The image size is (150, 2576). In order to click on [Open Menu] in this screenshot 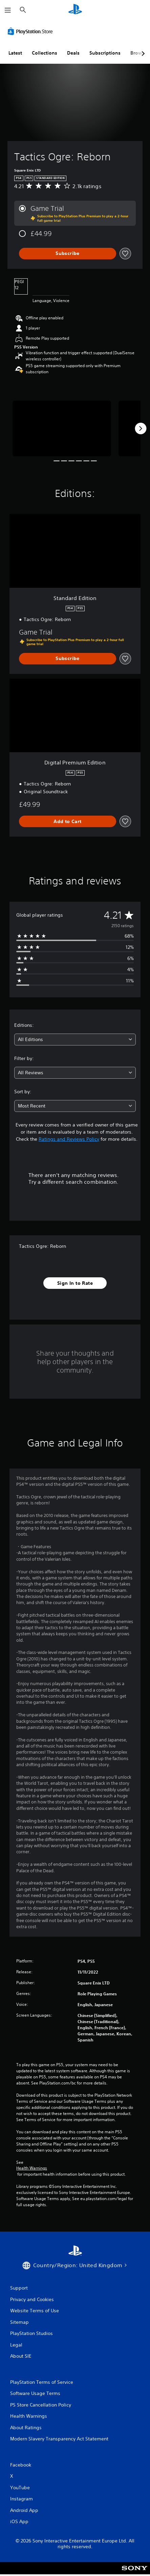, I will do `click(7, 10)`.